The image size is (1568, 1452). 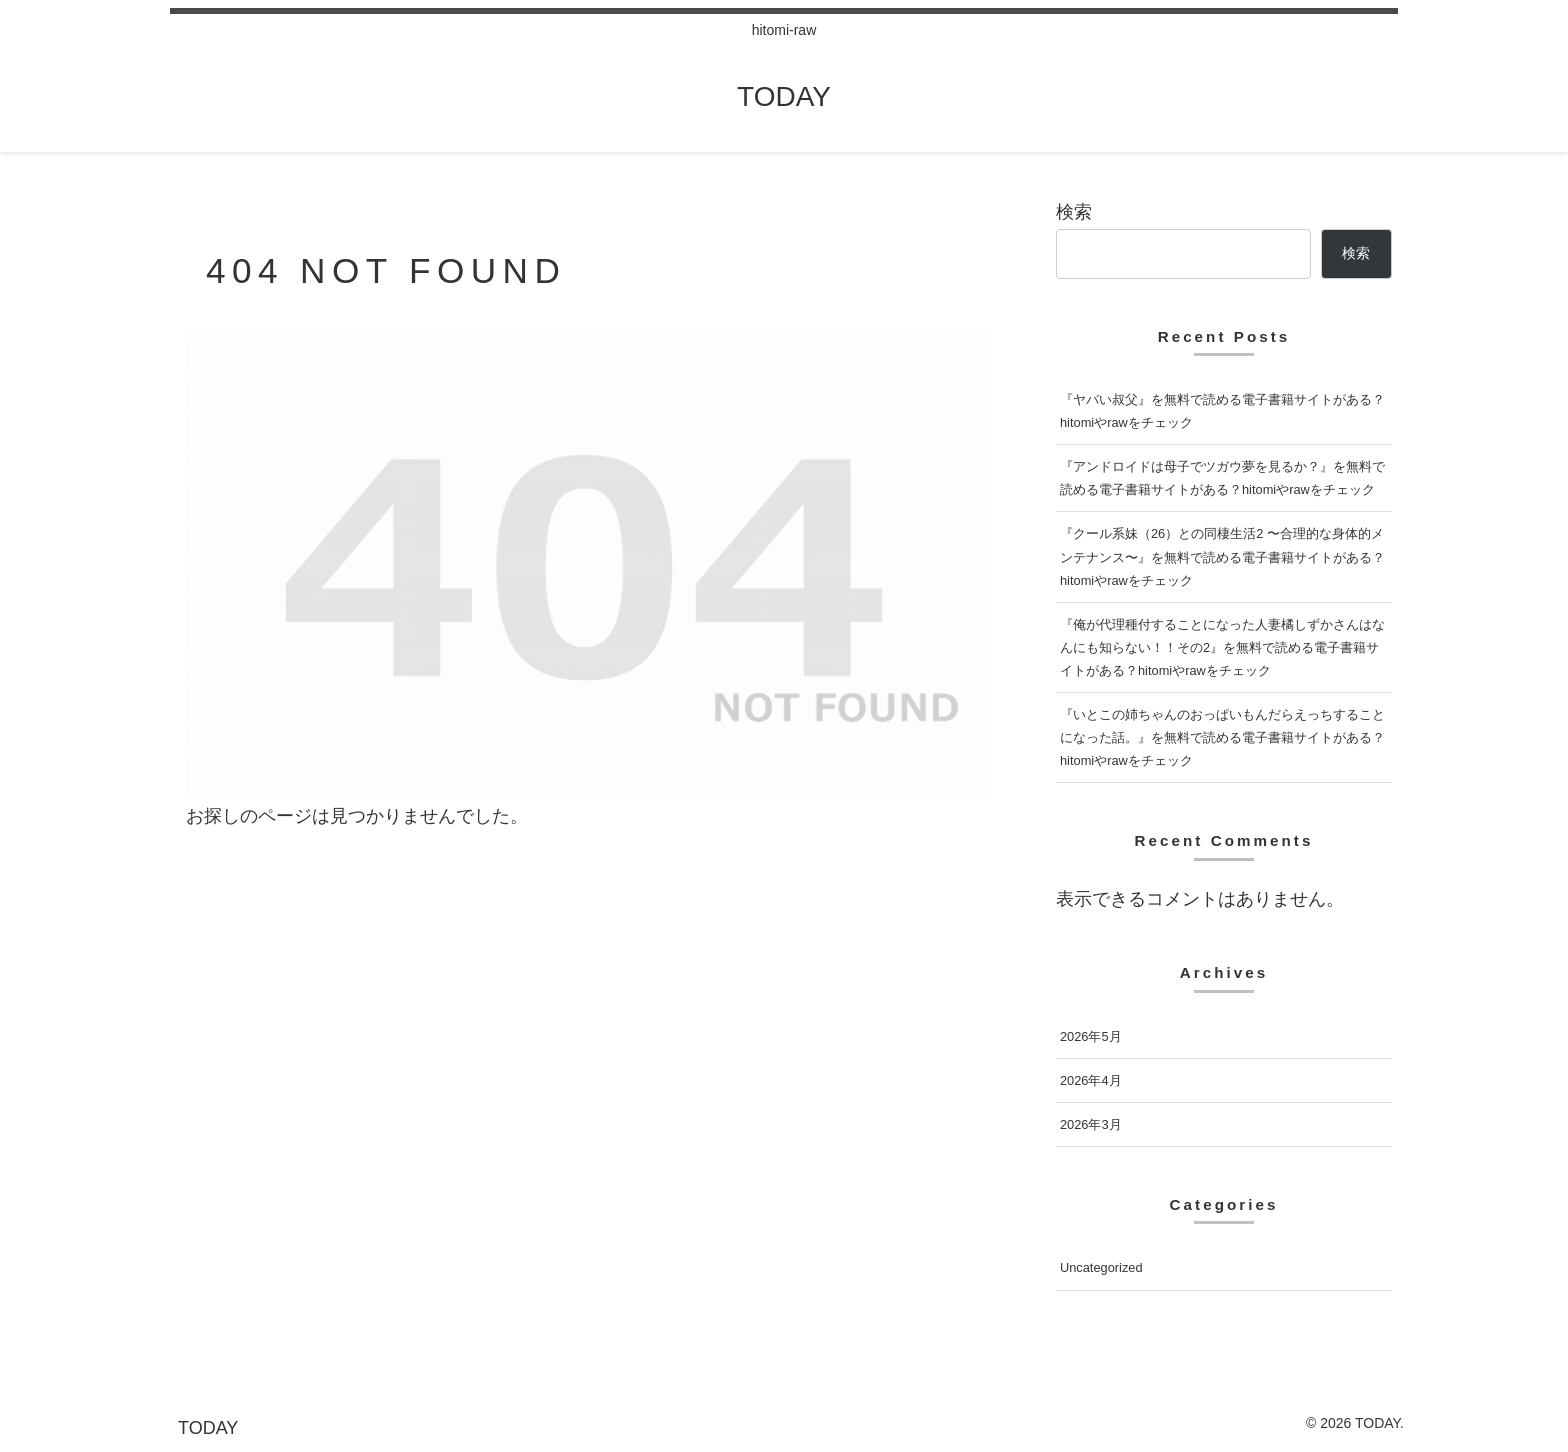 I want to click on 『アンドロイドは母子でツガウ夢を見るか？』を無料で読める電子書籍サイトがある？hitomiやrawをチェック, so click(x=1222, y=478).